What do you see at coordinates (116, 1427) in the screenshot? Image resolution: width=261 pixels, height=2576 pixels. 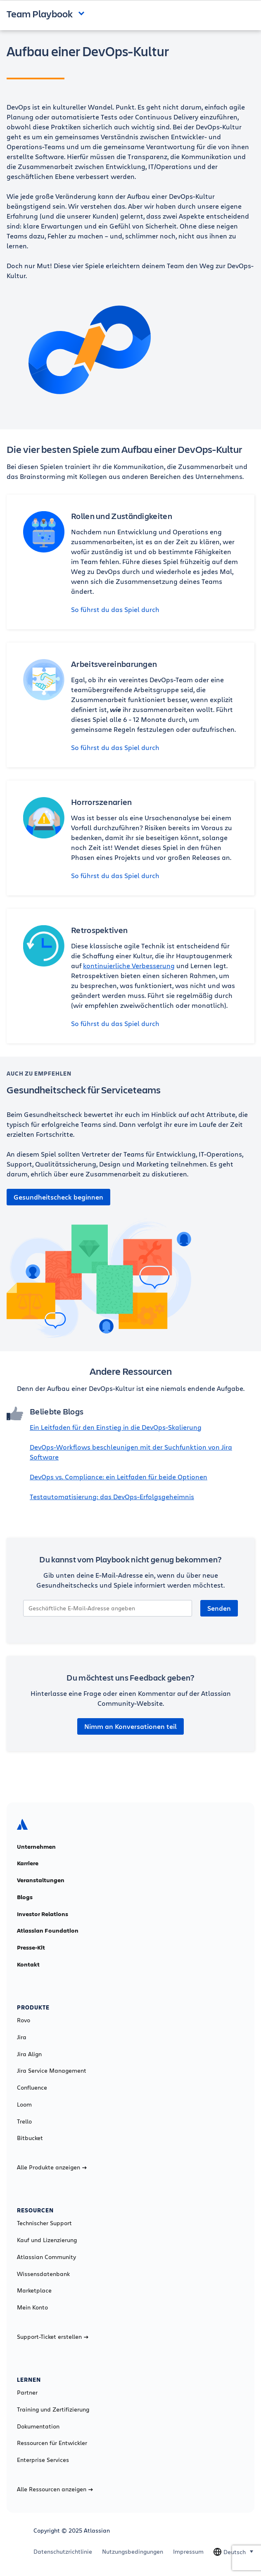 I see `Ein Leitfaden für den Einstieg in die DevOps-Skalierung` at bounding box center [116, 1427].